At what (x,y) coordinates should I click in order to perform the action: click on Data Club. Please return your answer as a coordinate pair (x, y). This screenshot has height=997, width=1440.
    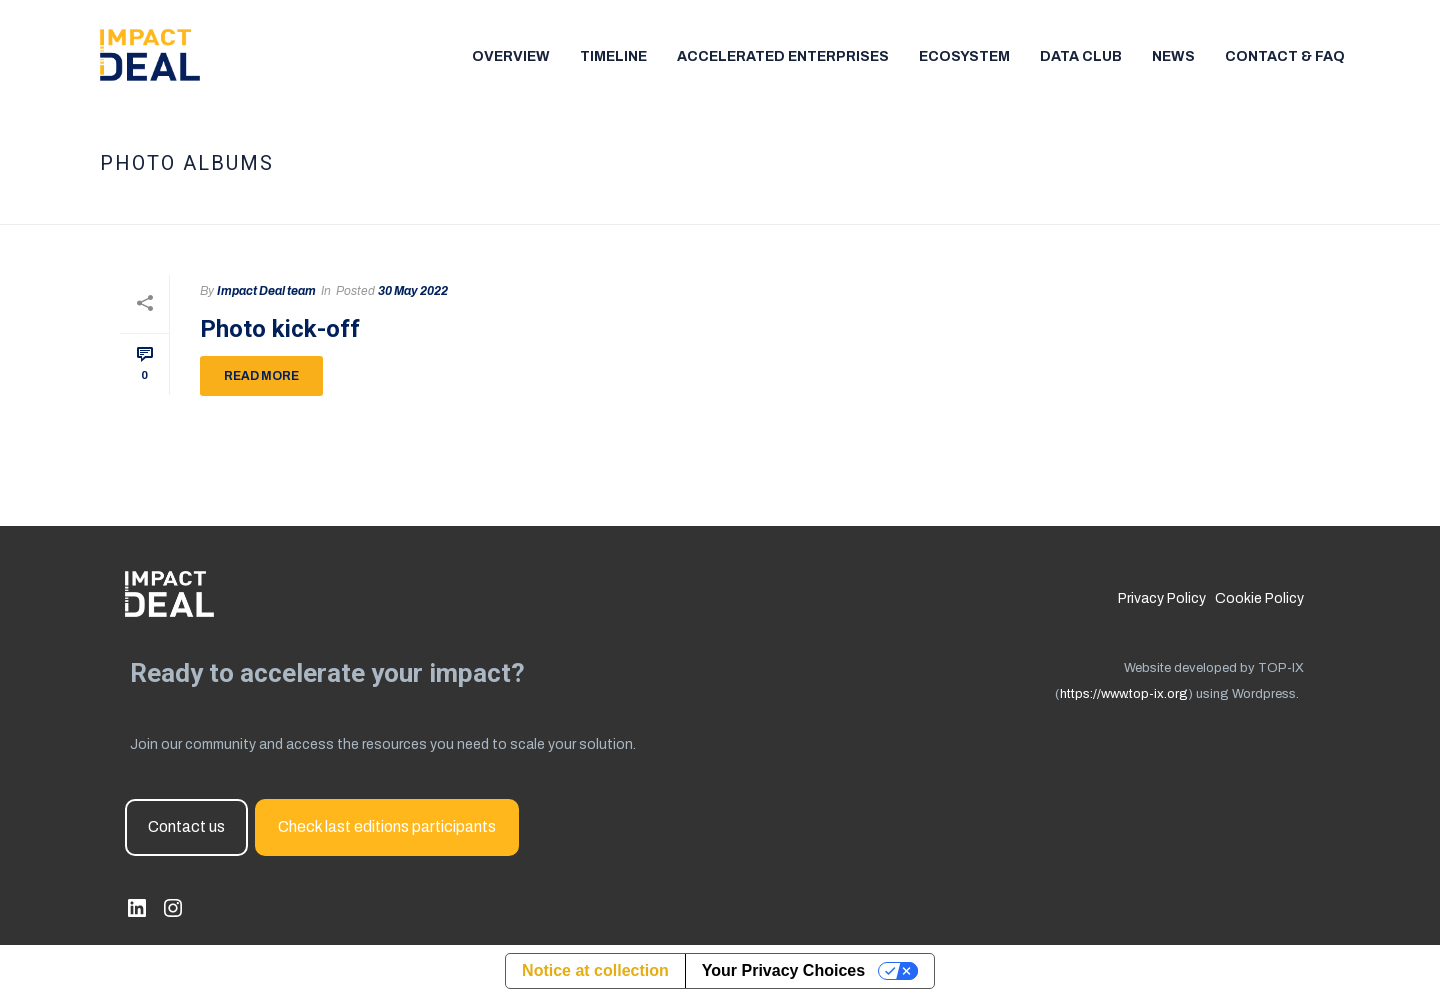
    Looking at the image, I should click on (1081, 56).